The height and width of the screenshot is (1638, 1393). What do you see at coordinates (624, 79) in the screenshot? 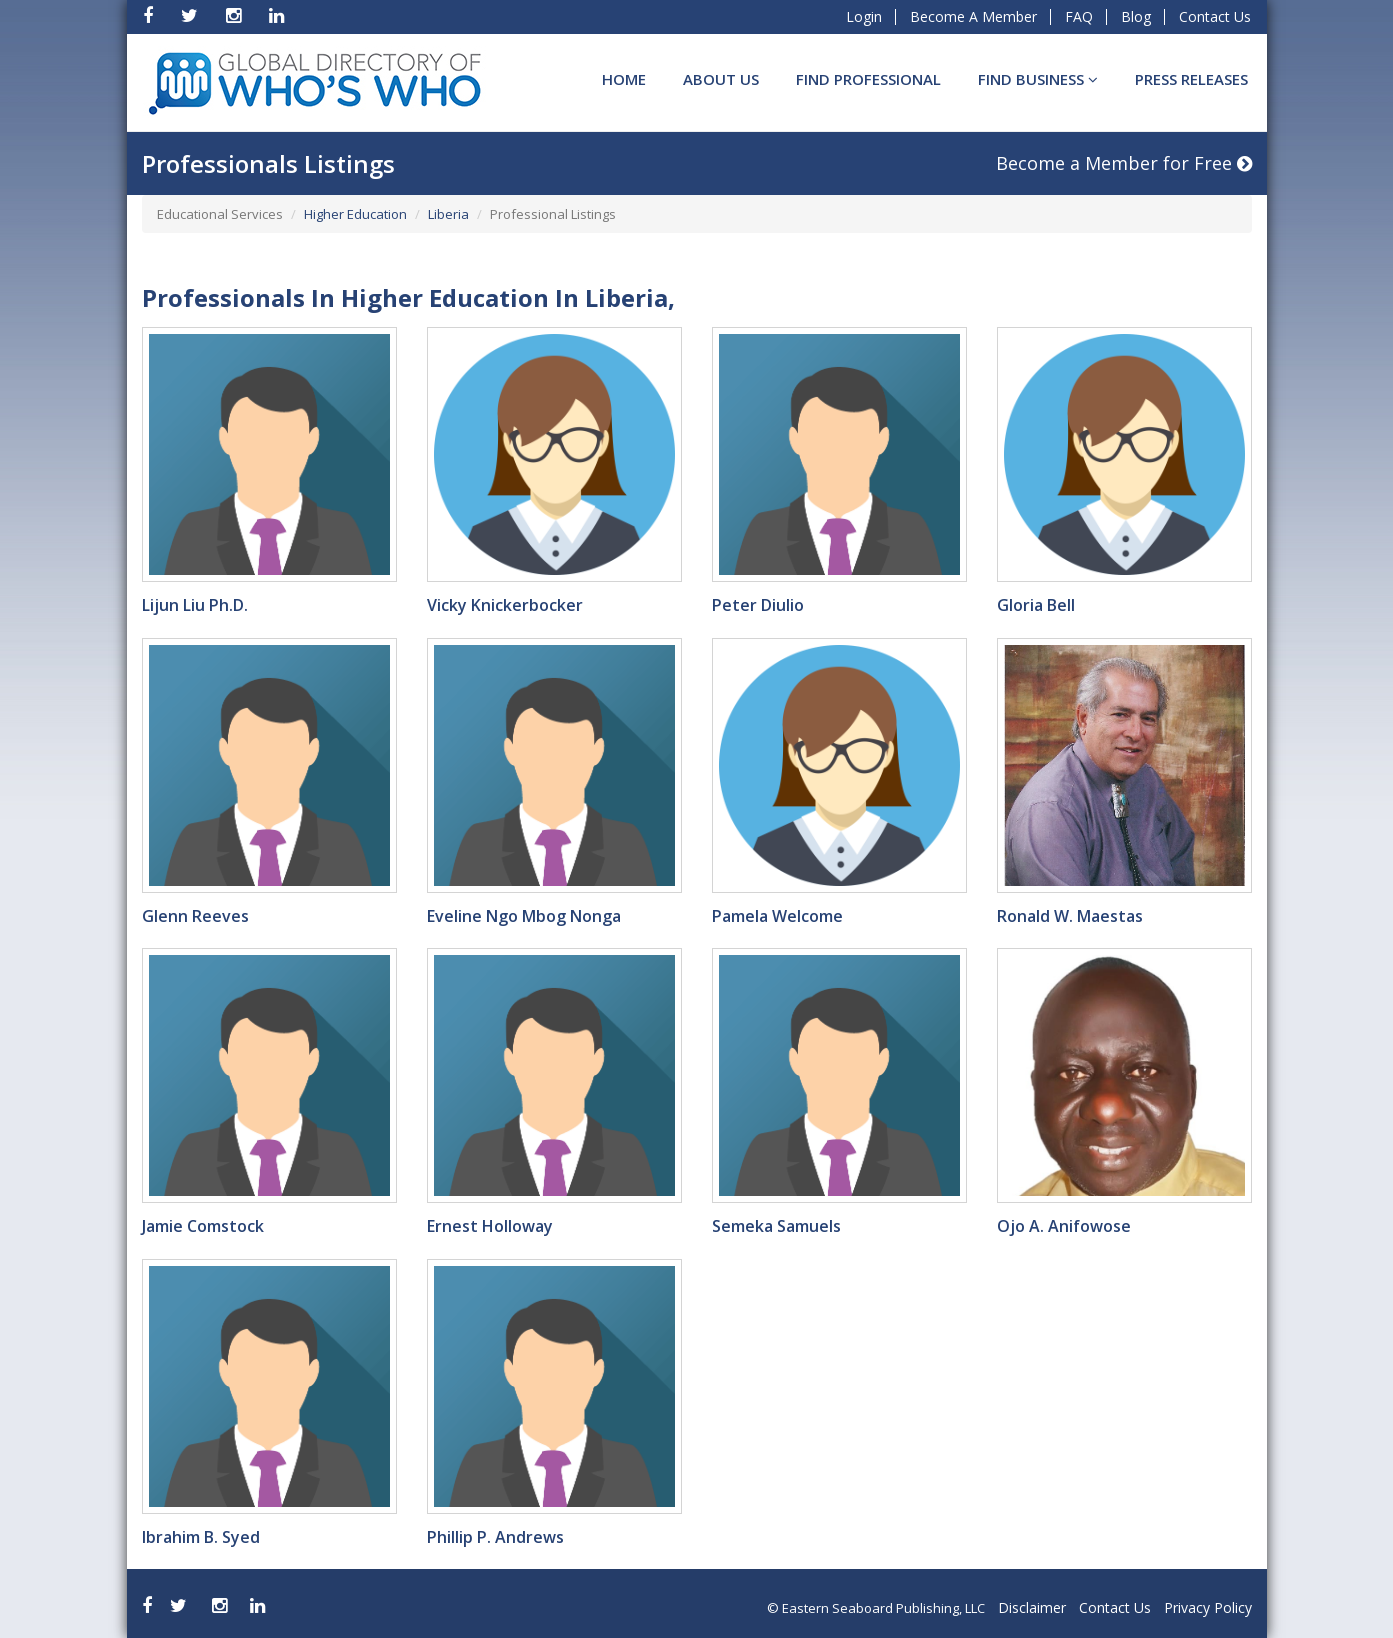
I see `Home` at bounding box center [624, 79].